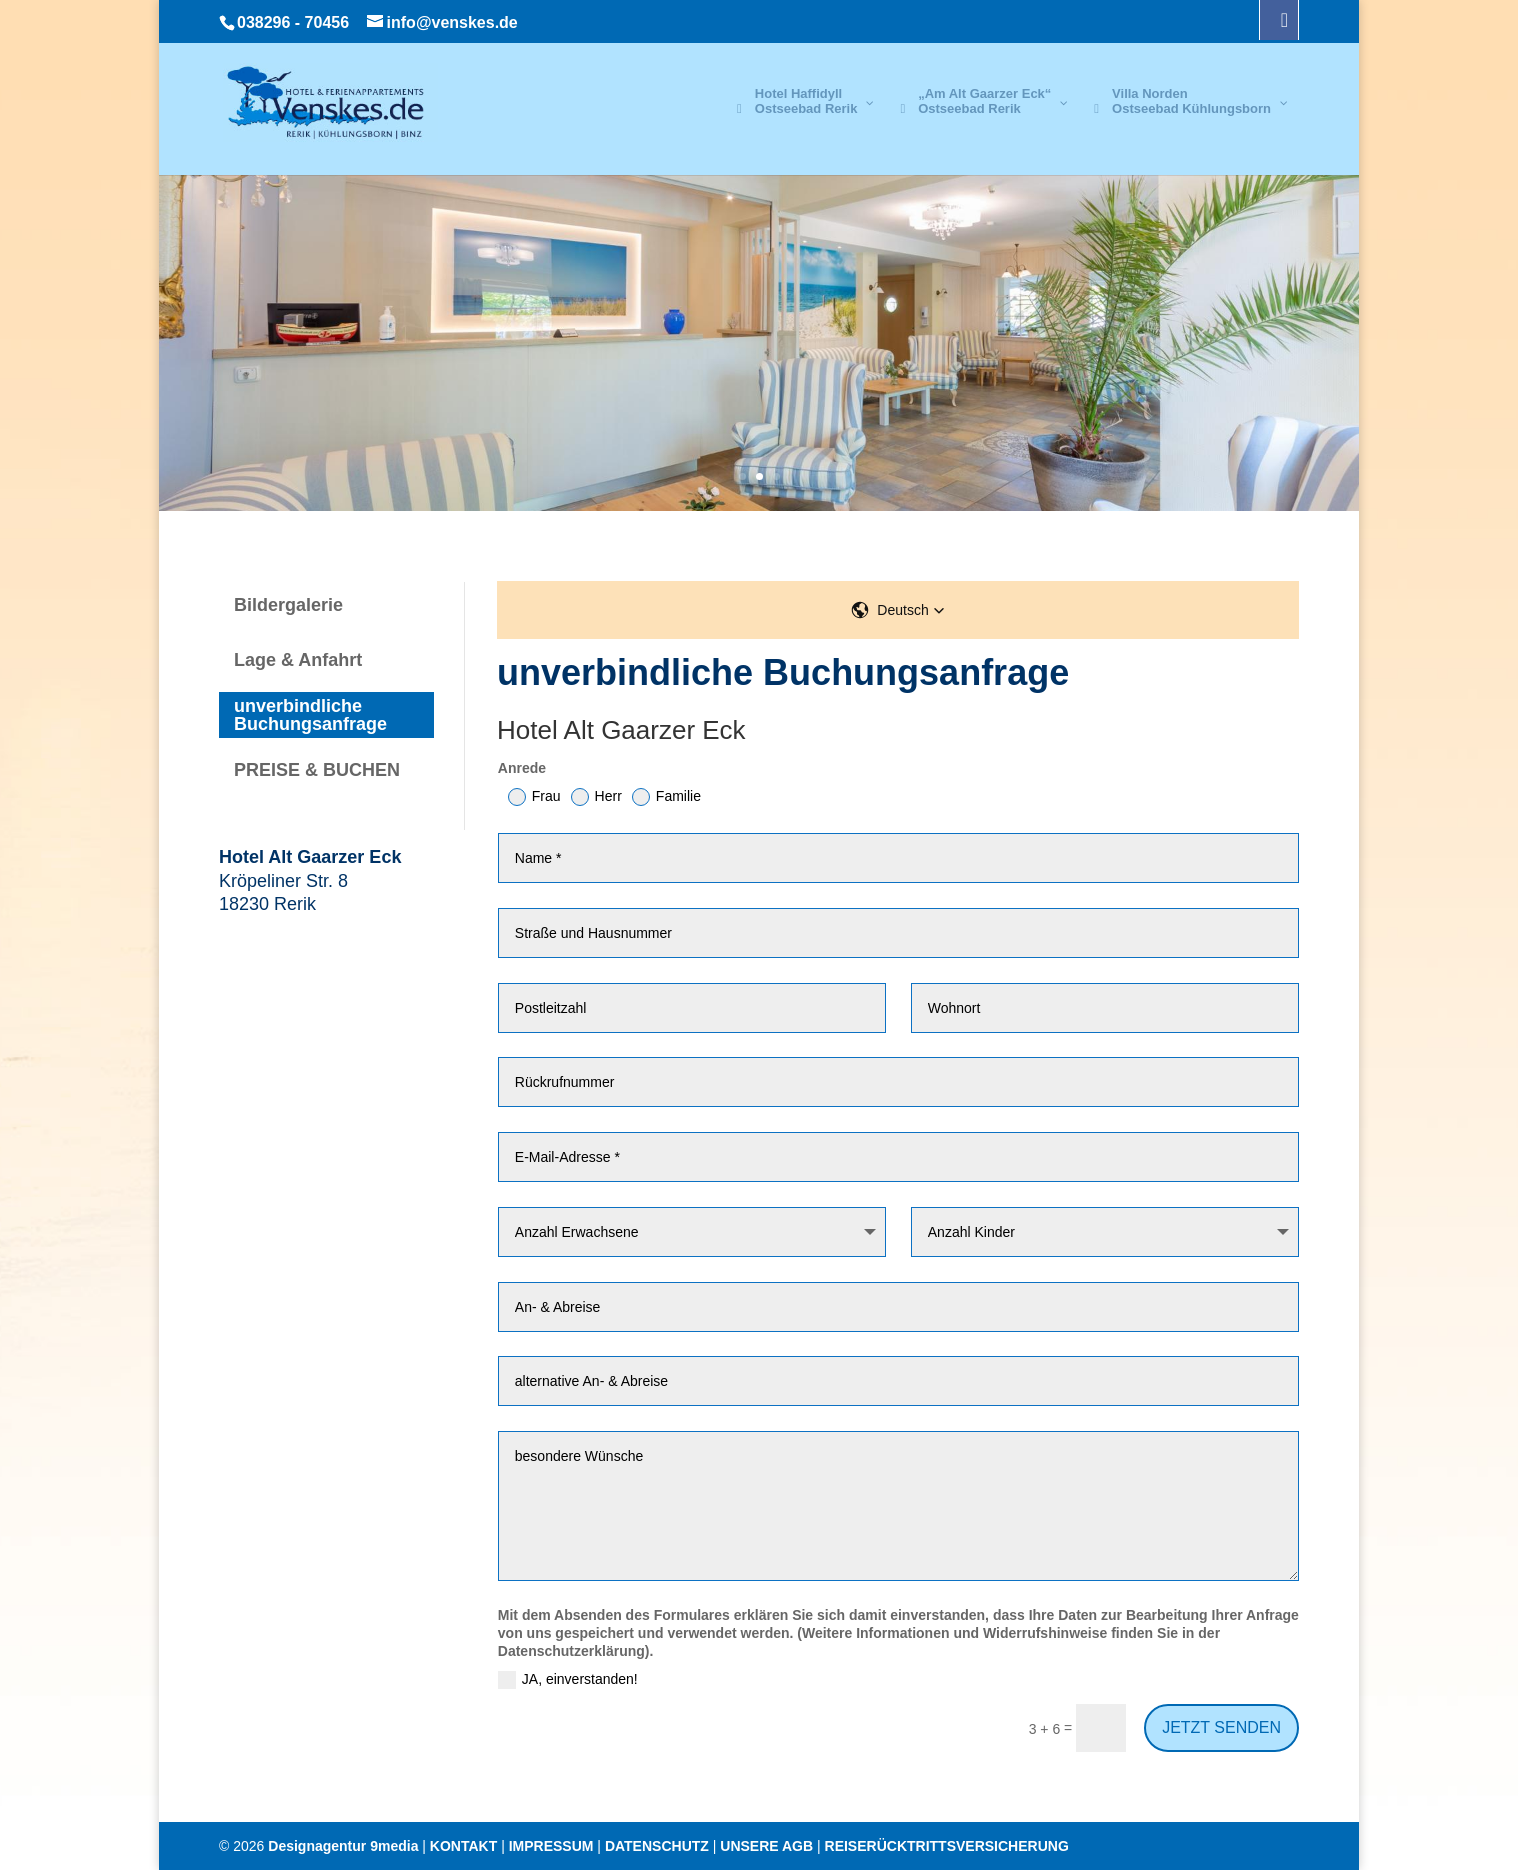  I want to click on PREISE & BUCHEN, so click(317, 770).